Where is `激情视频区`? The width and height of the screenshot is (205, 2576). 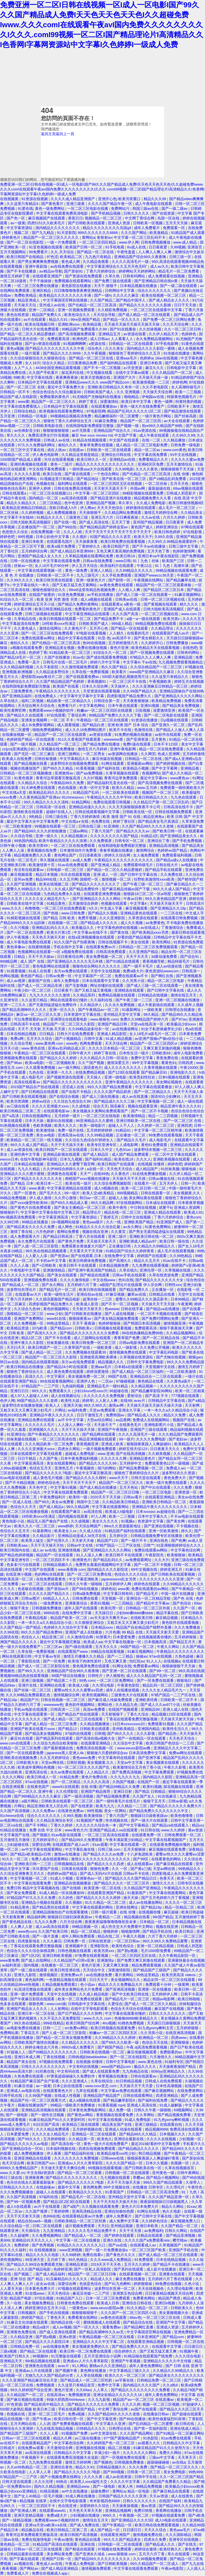 激情视频区 is located at coordinates (49, 1975).